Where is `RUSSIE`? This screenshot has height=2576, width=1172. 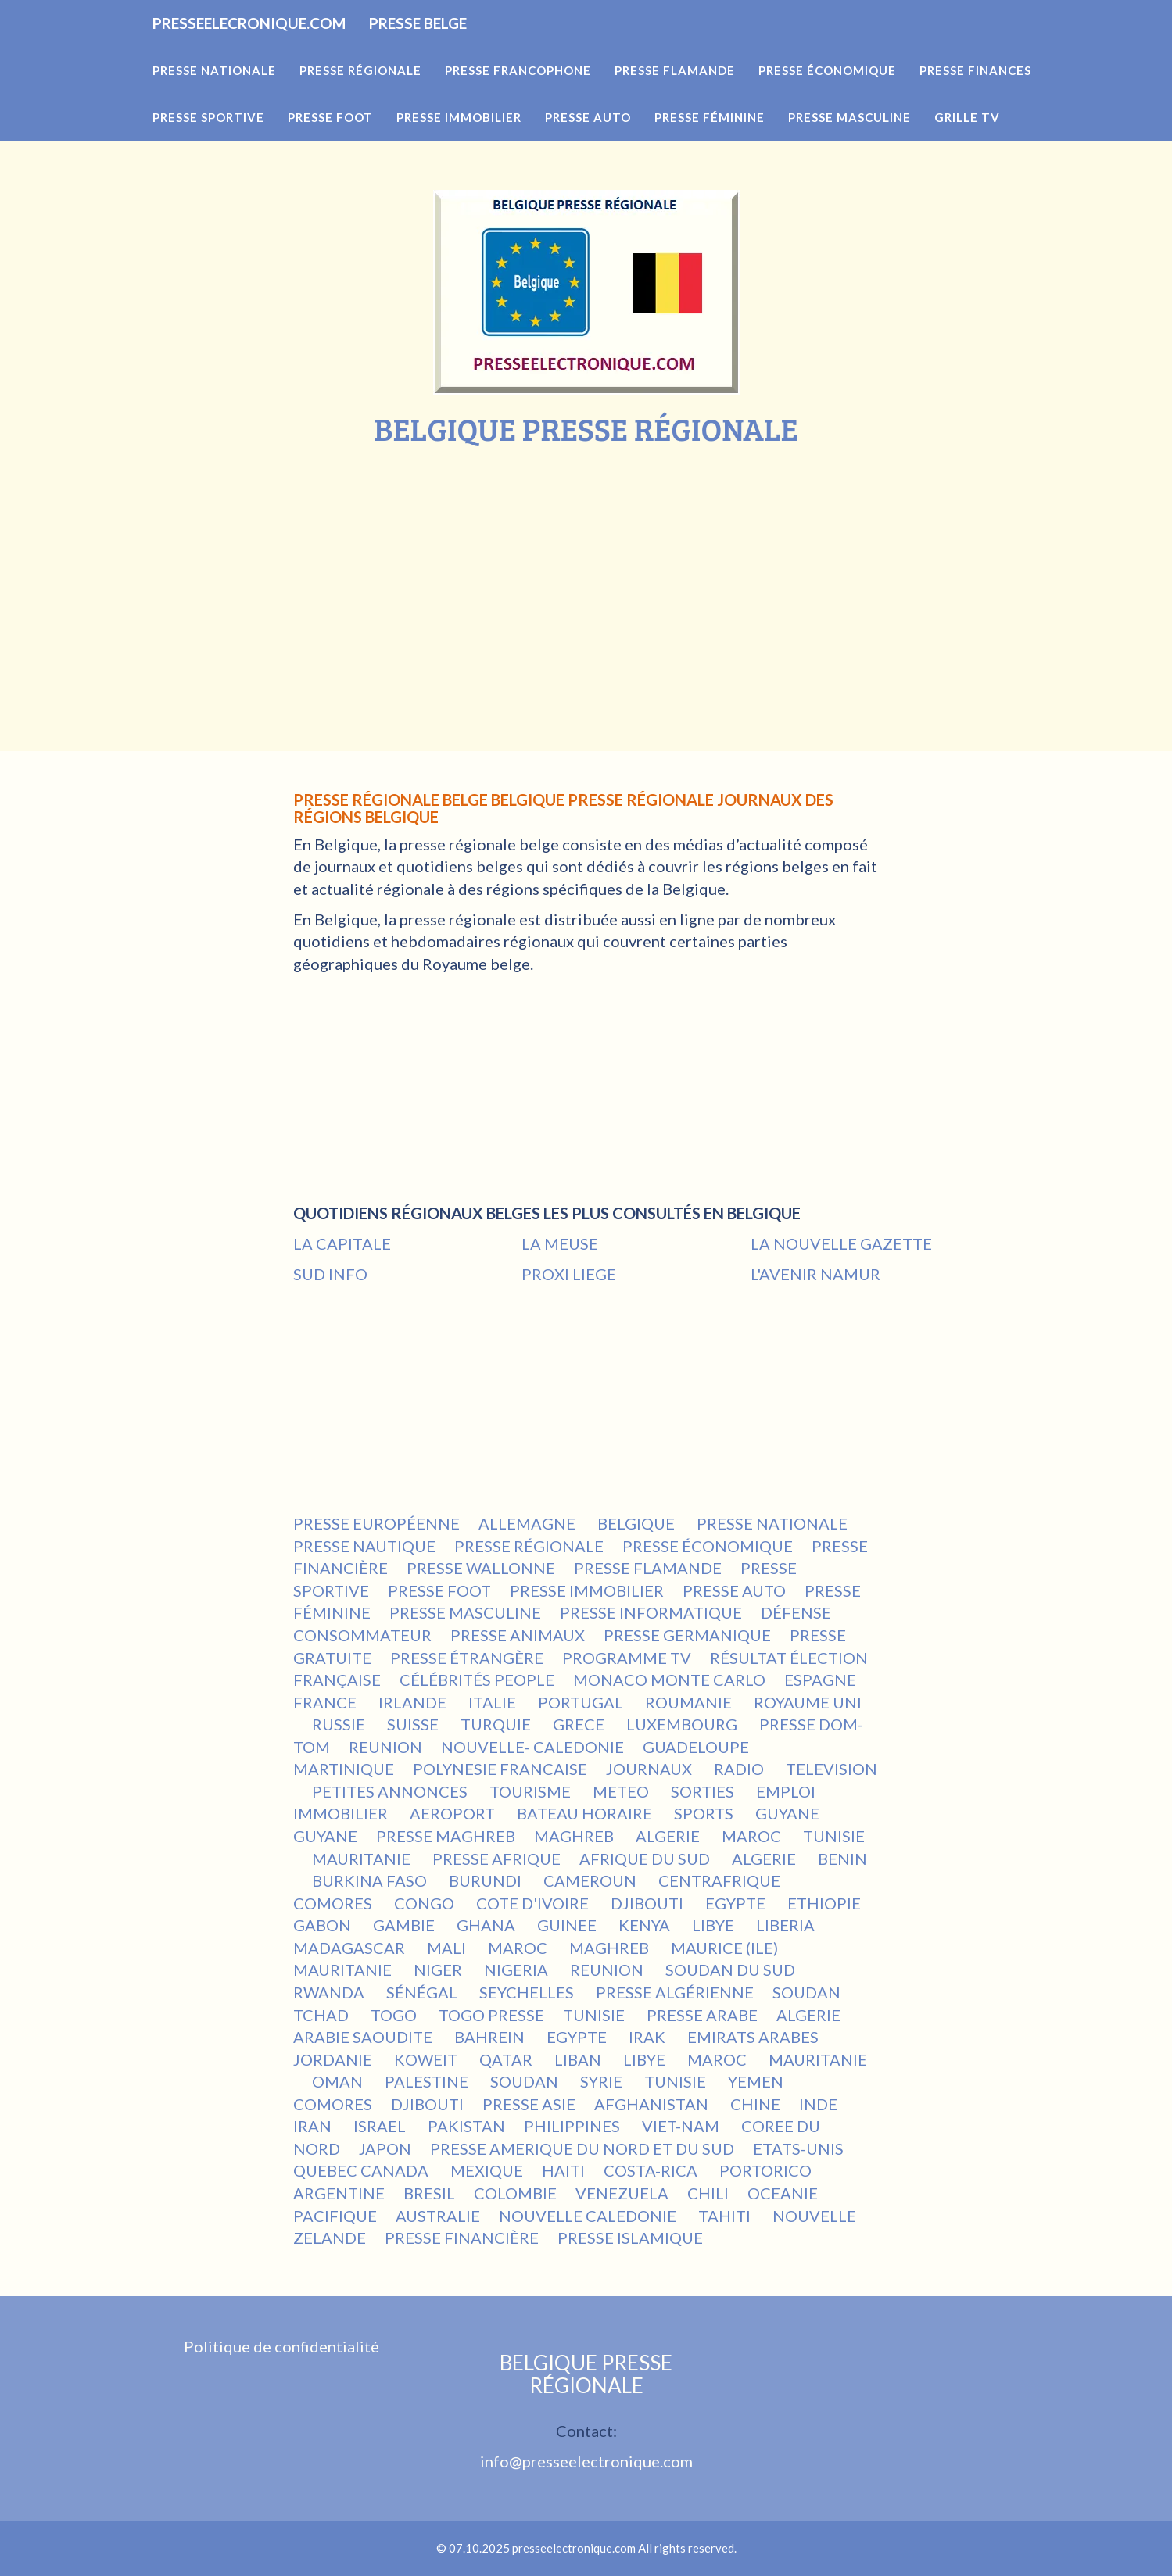 RUSSIE is located at coordinates (340, 1724).